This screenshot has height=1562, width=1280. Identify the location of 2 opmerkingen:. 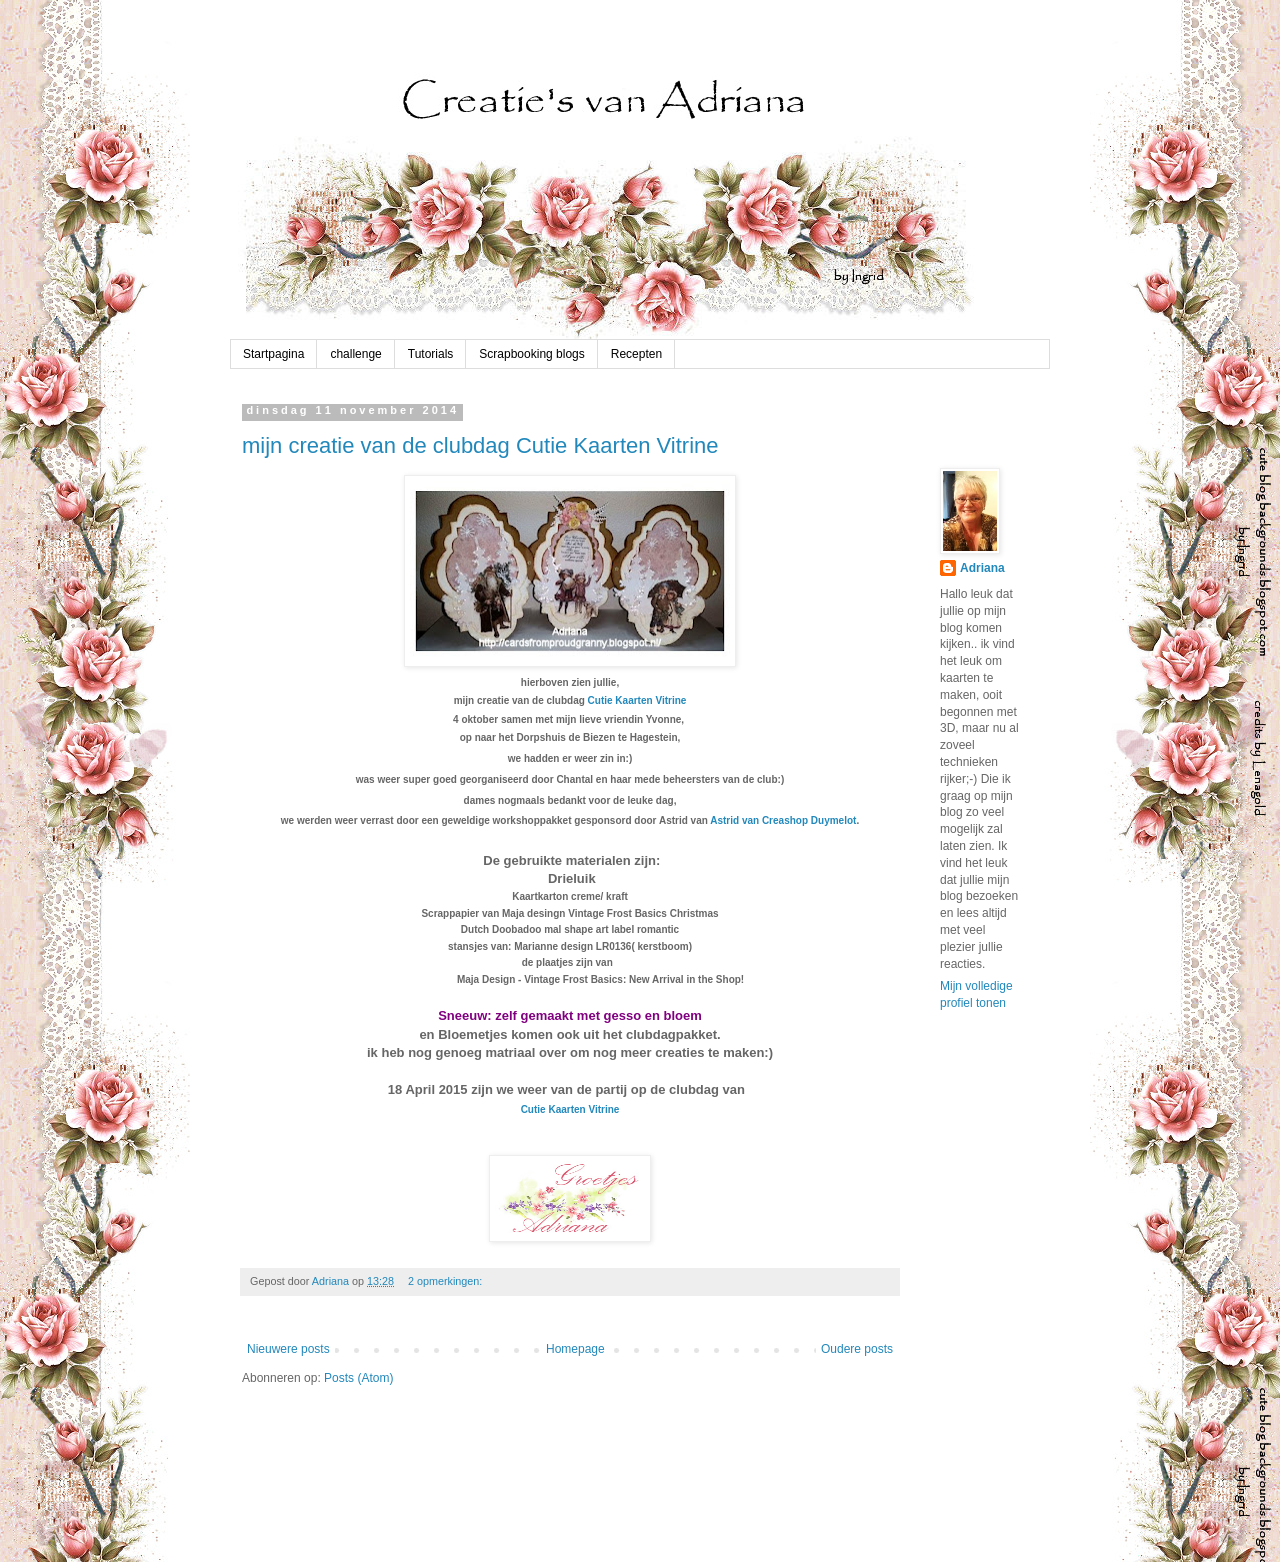
(446, 1281).